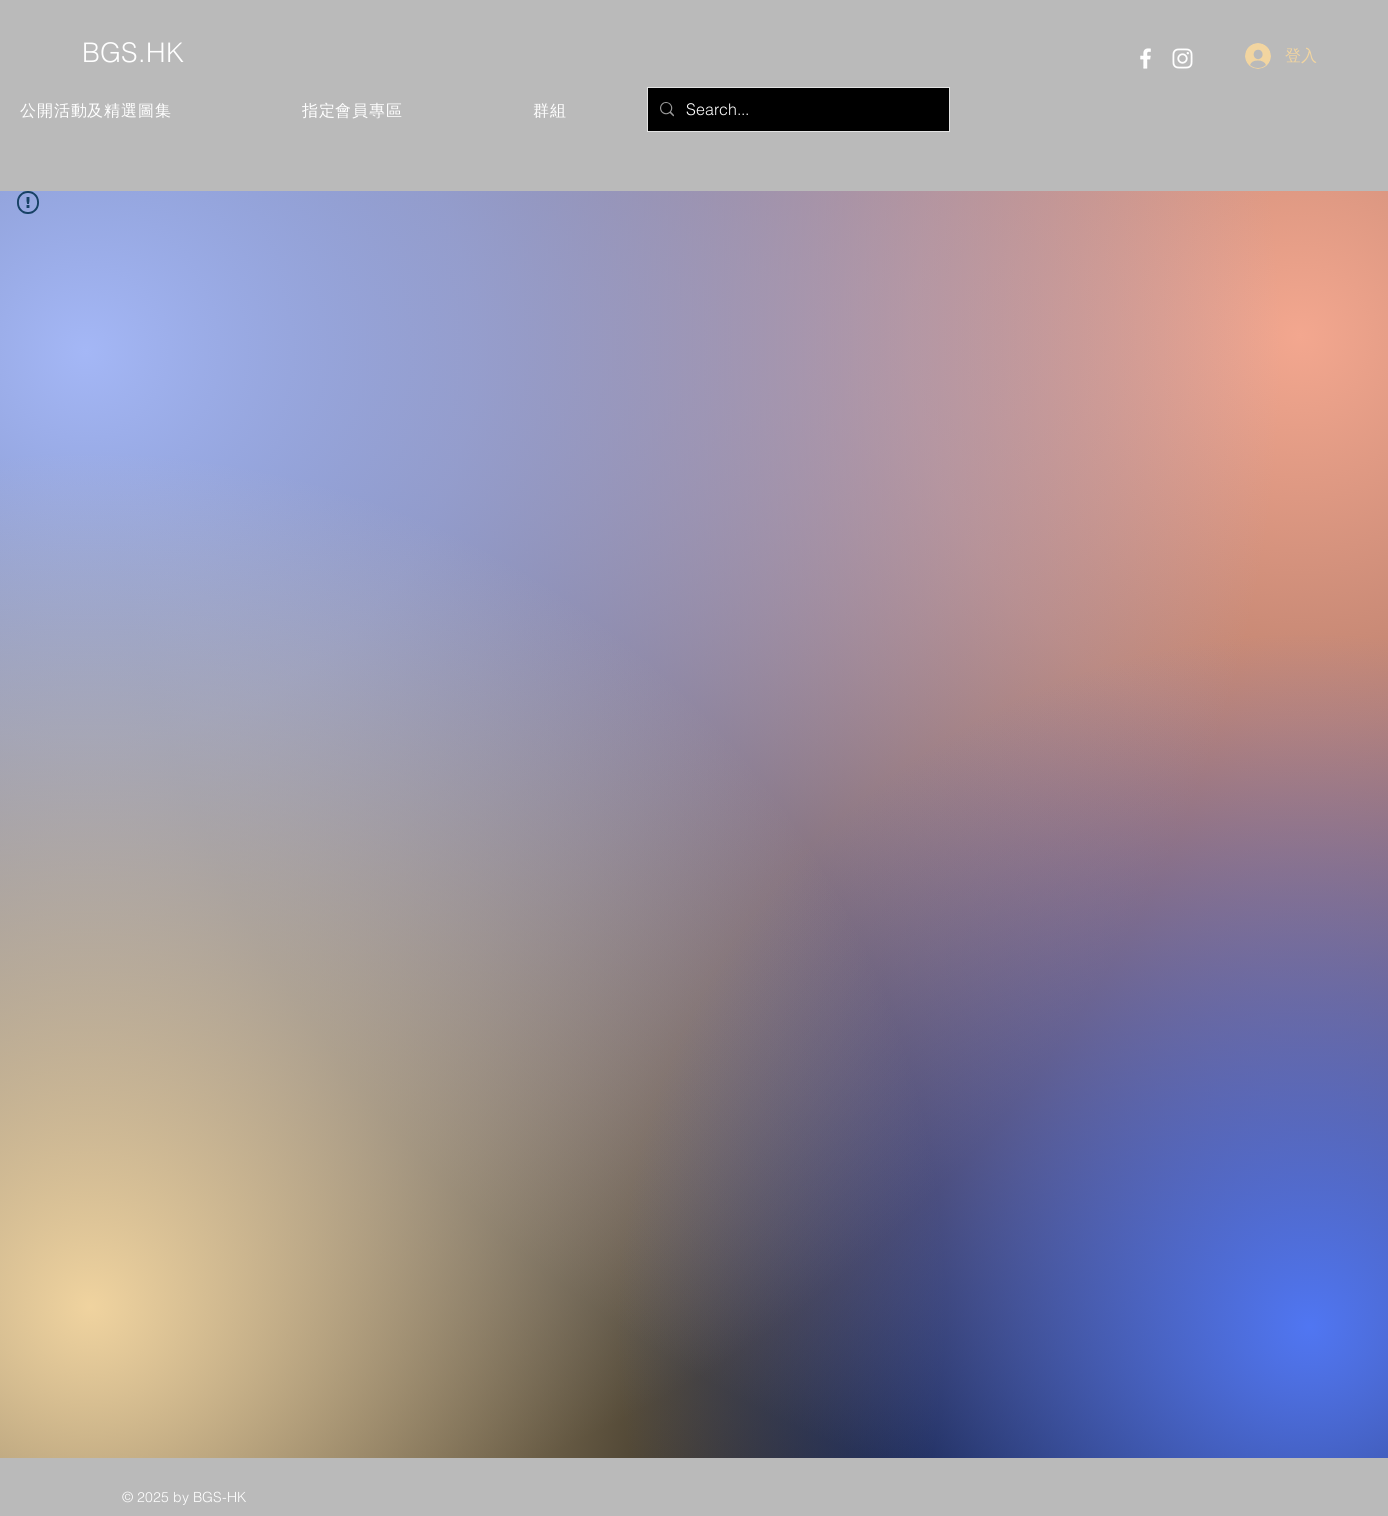  What do you see at coordinates (133, 52) in the screenshot?
I see `BGS.HK` at bounding box center [133, 52].